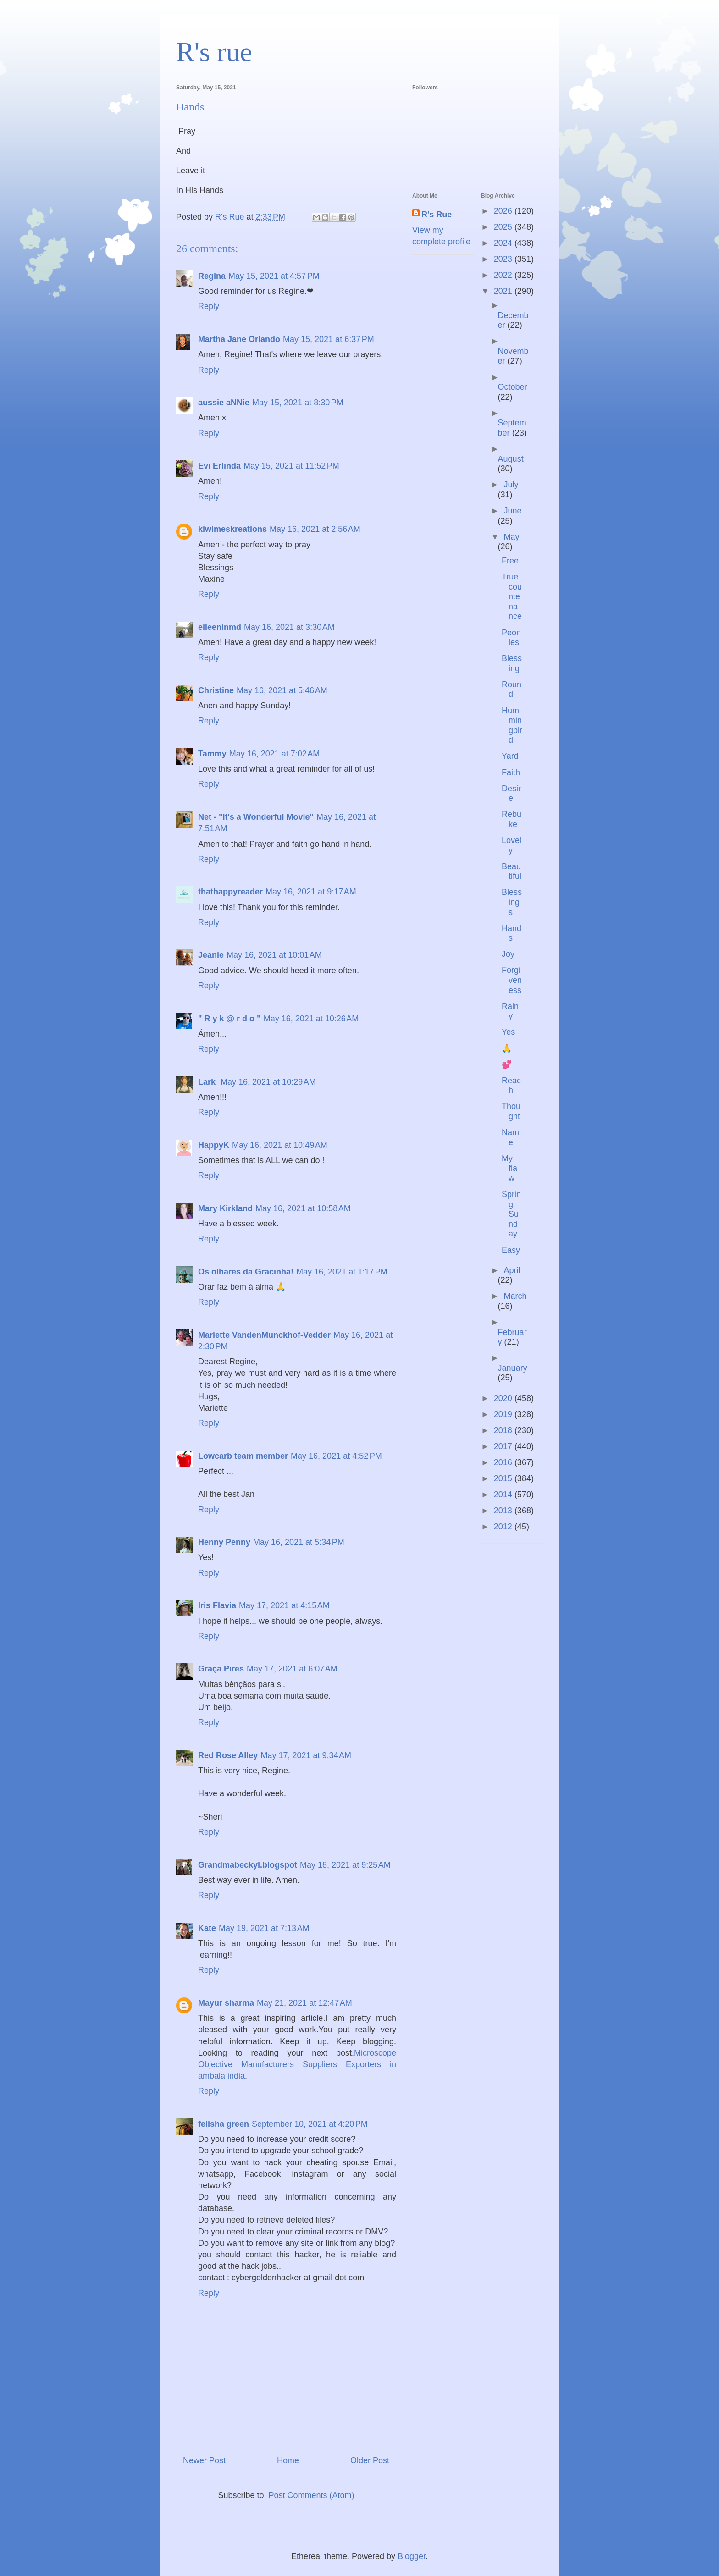 This screenshot has height=2576, width=719. What do you see at coordinates (305, 1755) in the screenshot?
I see `May 17, 2021 at 9:34 AM` at bounding box center [305, 1755].